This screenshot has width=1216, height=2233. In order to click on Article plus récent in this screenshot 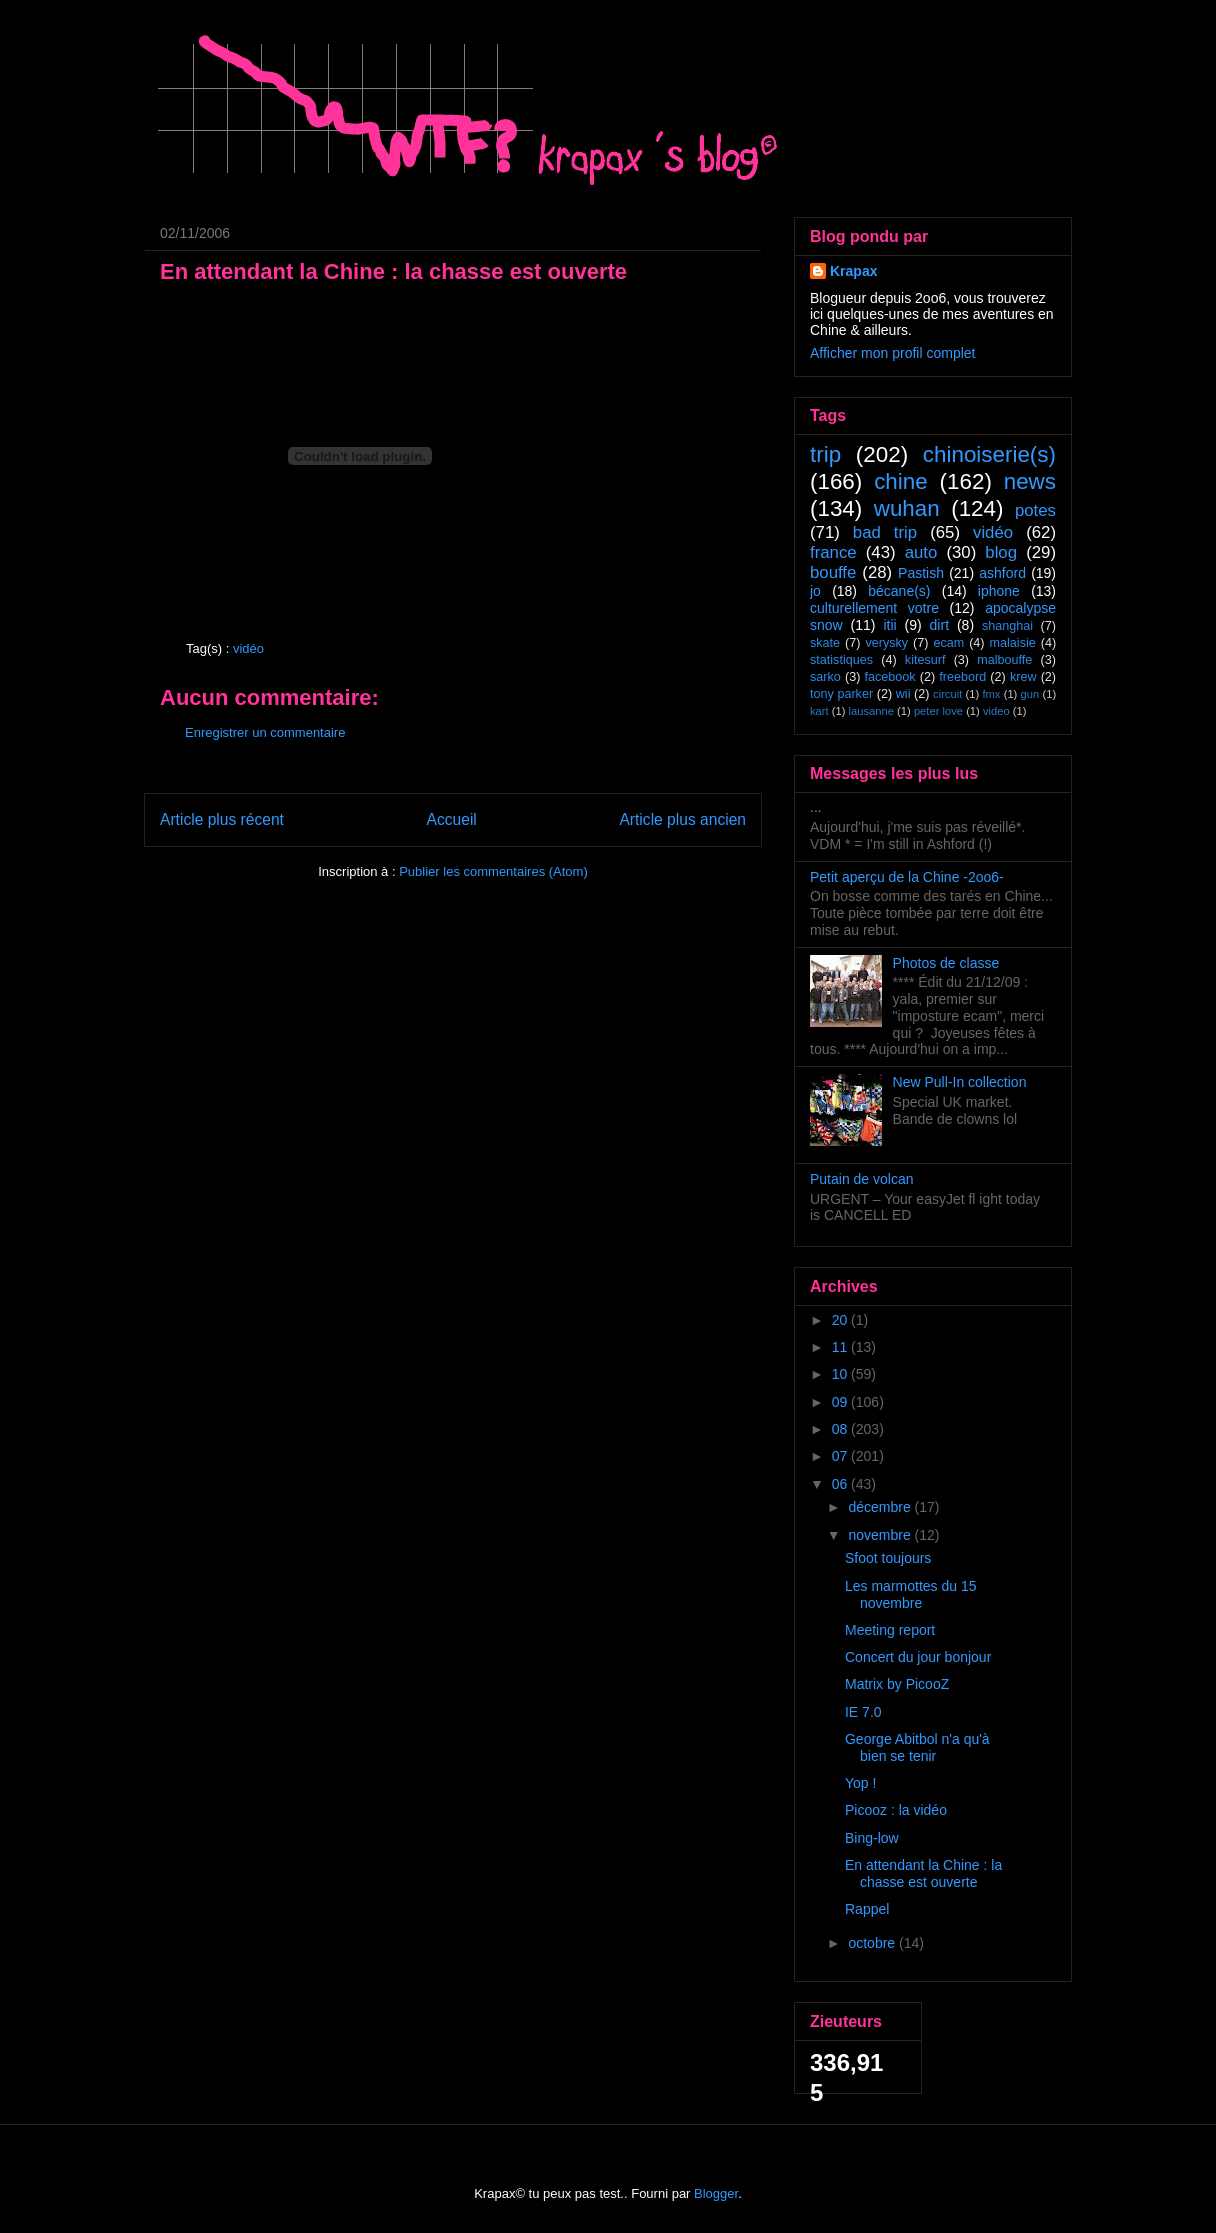, I will do `click(222, 819)`.